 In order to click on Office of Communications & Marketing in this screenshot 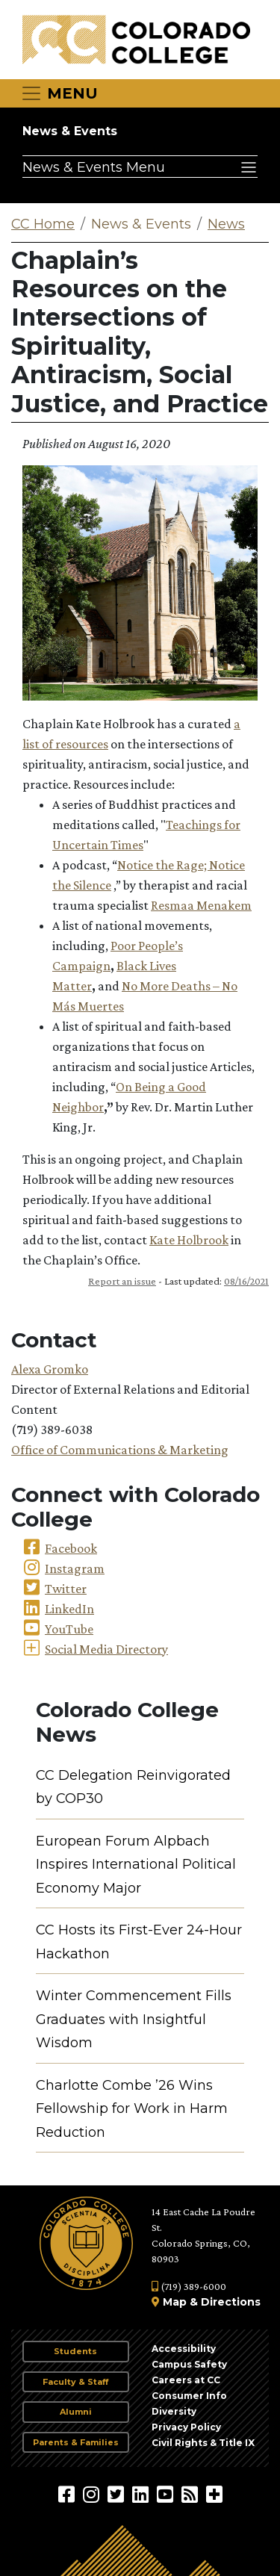, I will do `click(119, 1449)`.